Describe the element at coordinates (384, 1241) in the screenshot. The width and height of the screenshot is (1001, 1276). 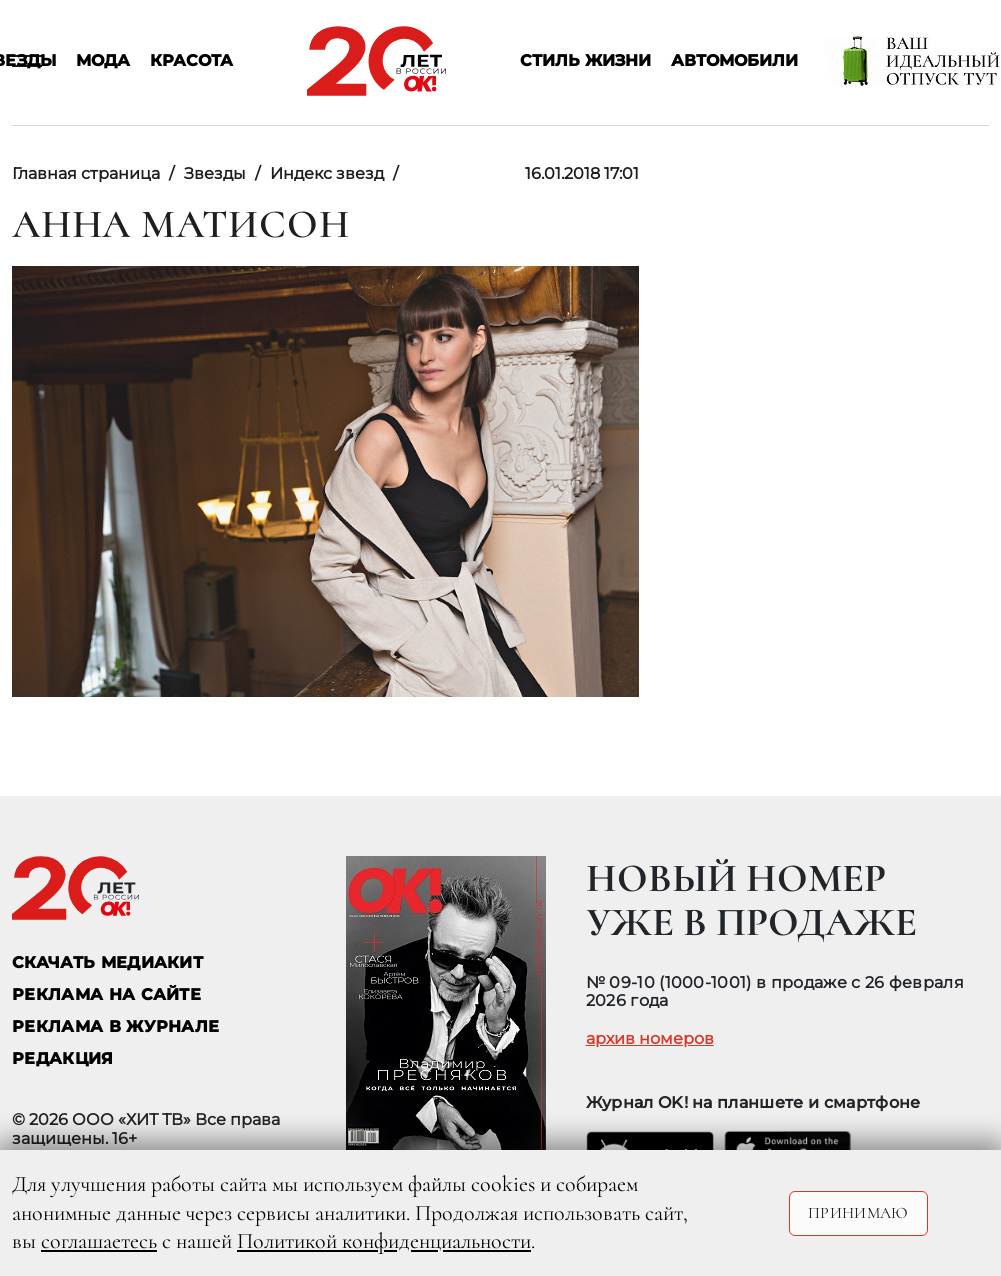
I see `Политикой конфиденциальности` at that location.